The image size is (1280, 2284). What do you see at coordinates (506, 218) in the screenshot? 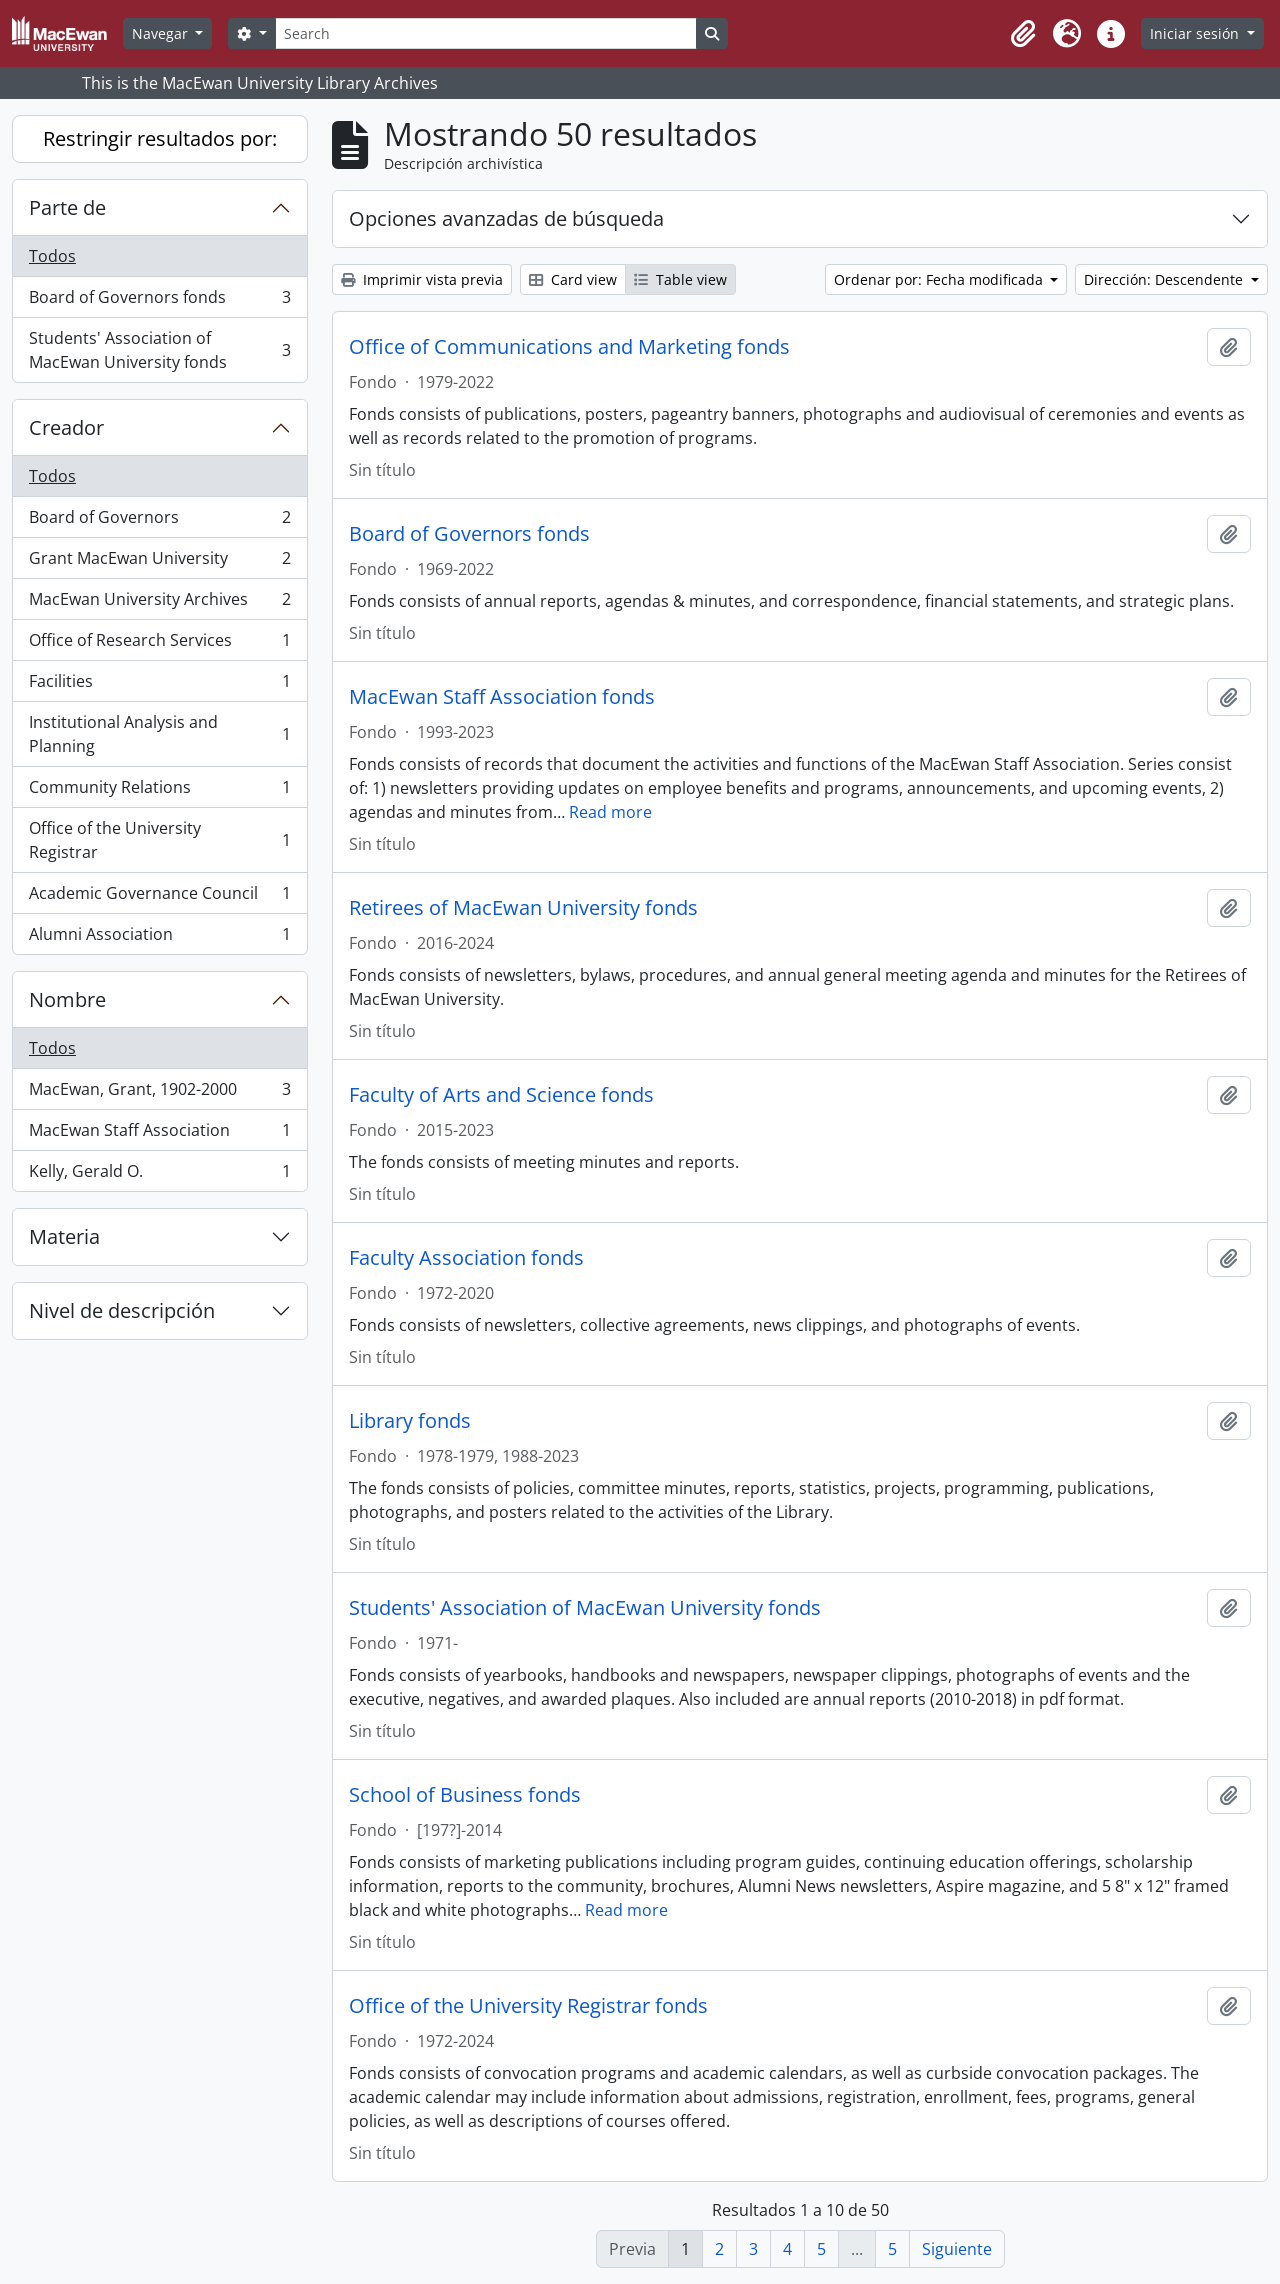
I see `Opciones avanzadas de búsqueda` at bounding box center [506, 218].